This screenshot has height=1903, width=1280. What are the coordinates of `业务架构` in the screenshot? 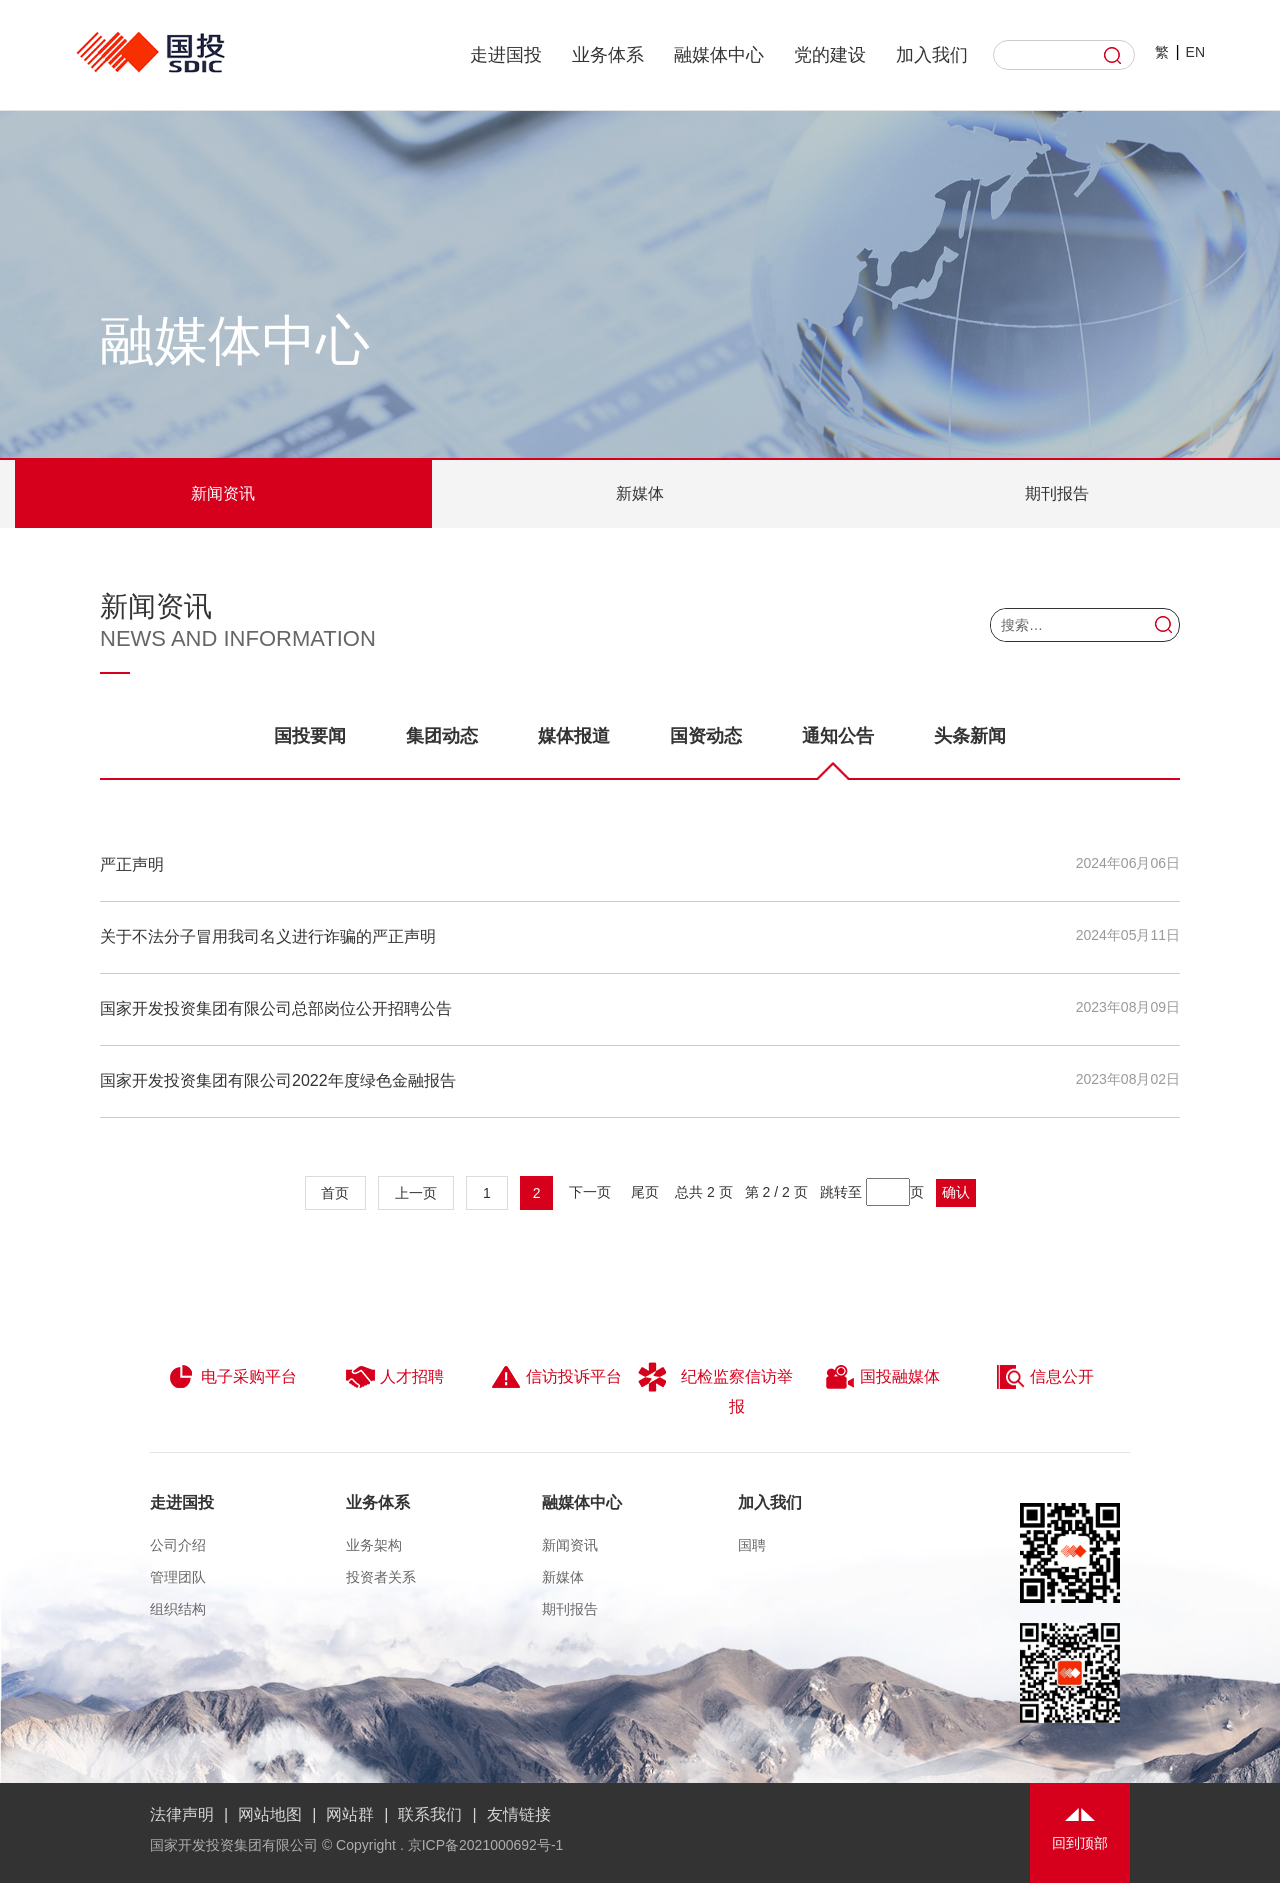 It's located at (374, 1545).